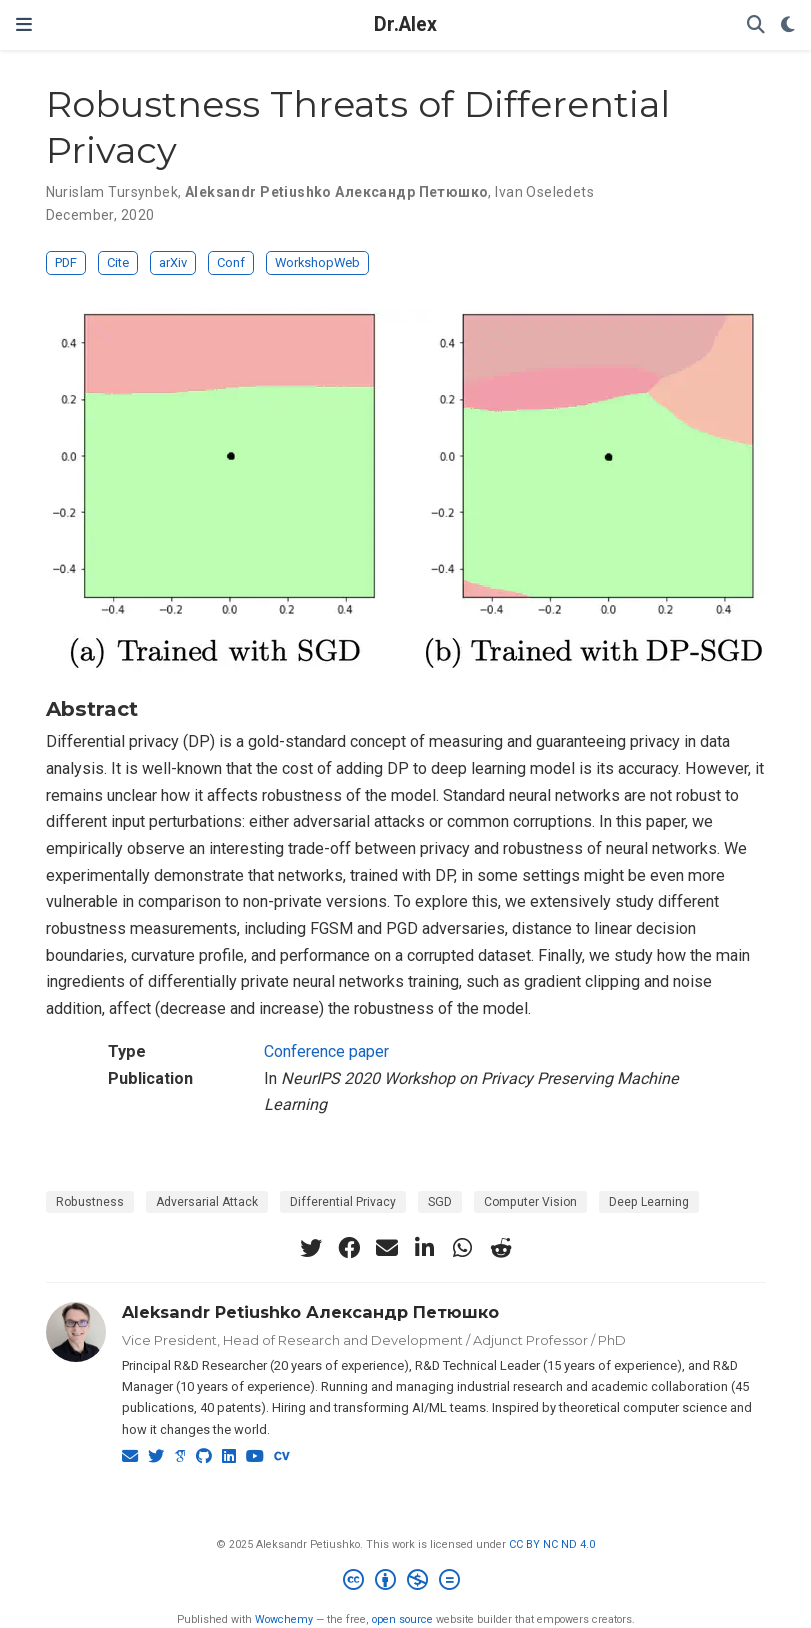 This screenshot has height=1628, width=811. Describe the element at coordinates (530, 1202) in the screenshot. I see `Computer Vision` at that location.